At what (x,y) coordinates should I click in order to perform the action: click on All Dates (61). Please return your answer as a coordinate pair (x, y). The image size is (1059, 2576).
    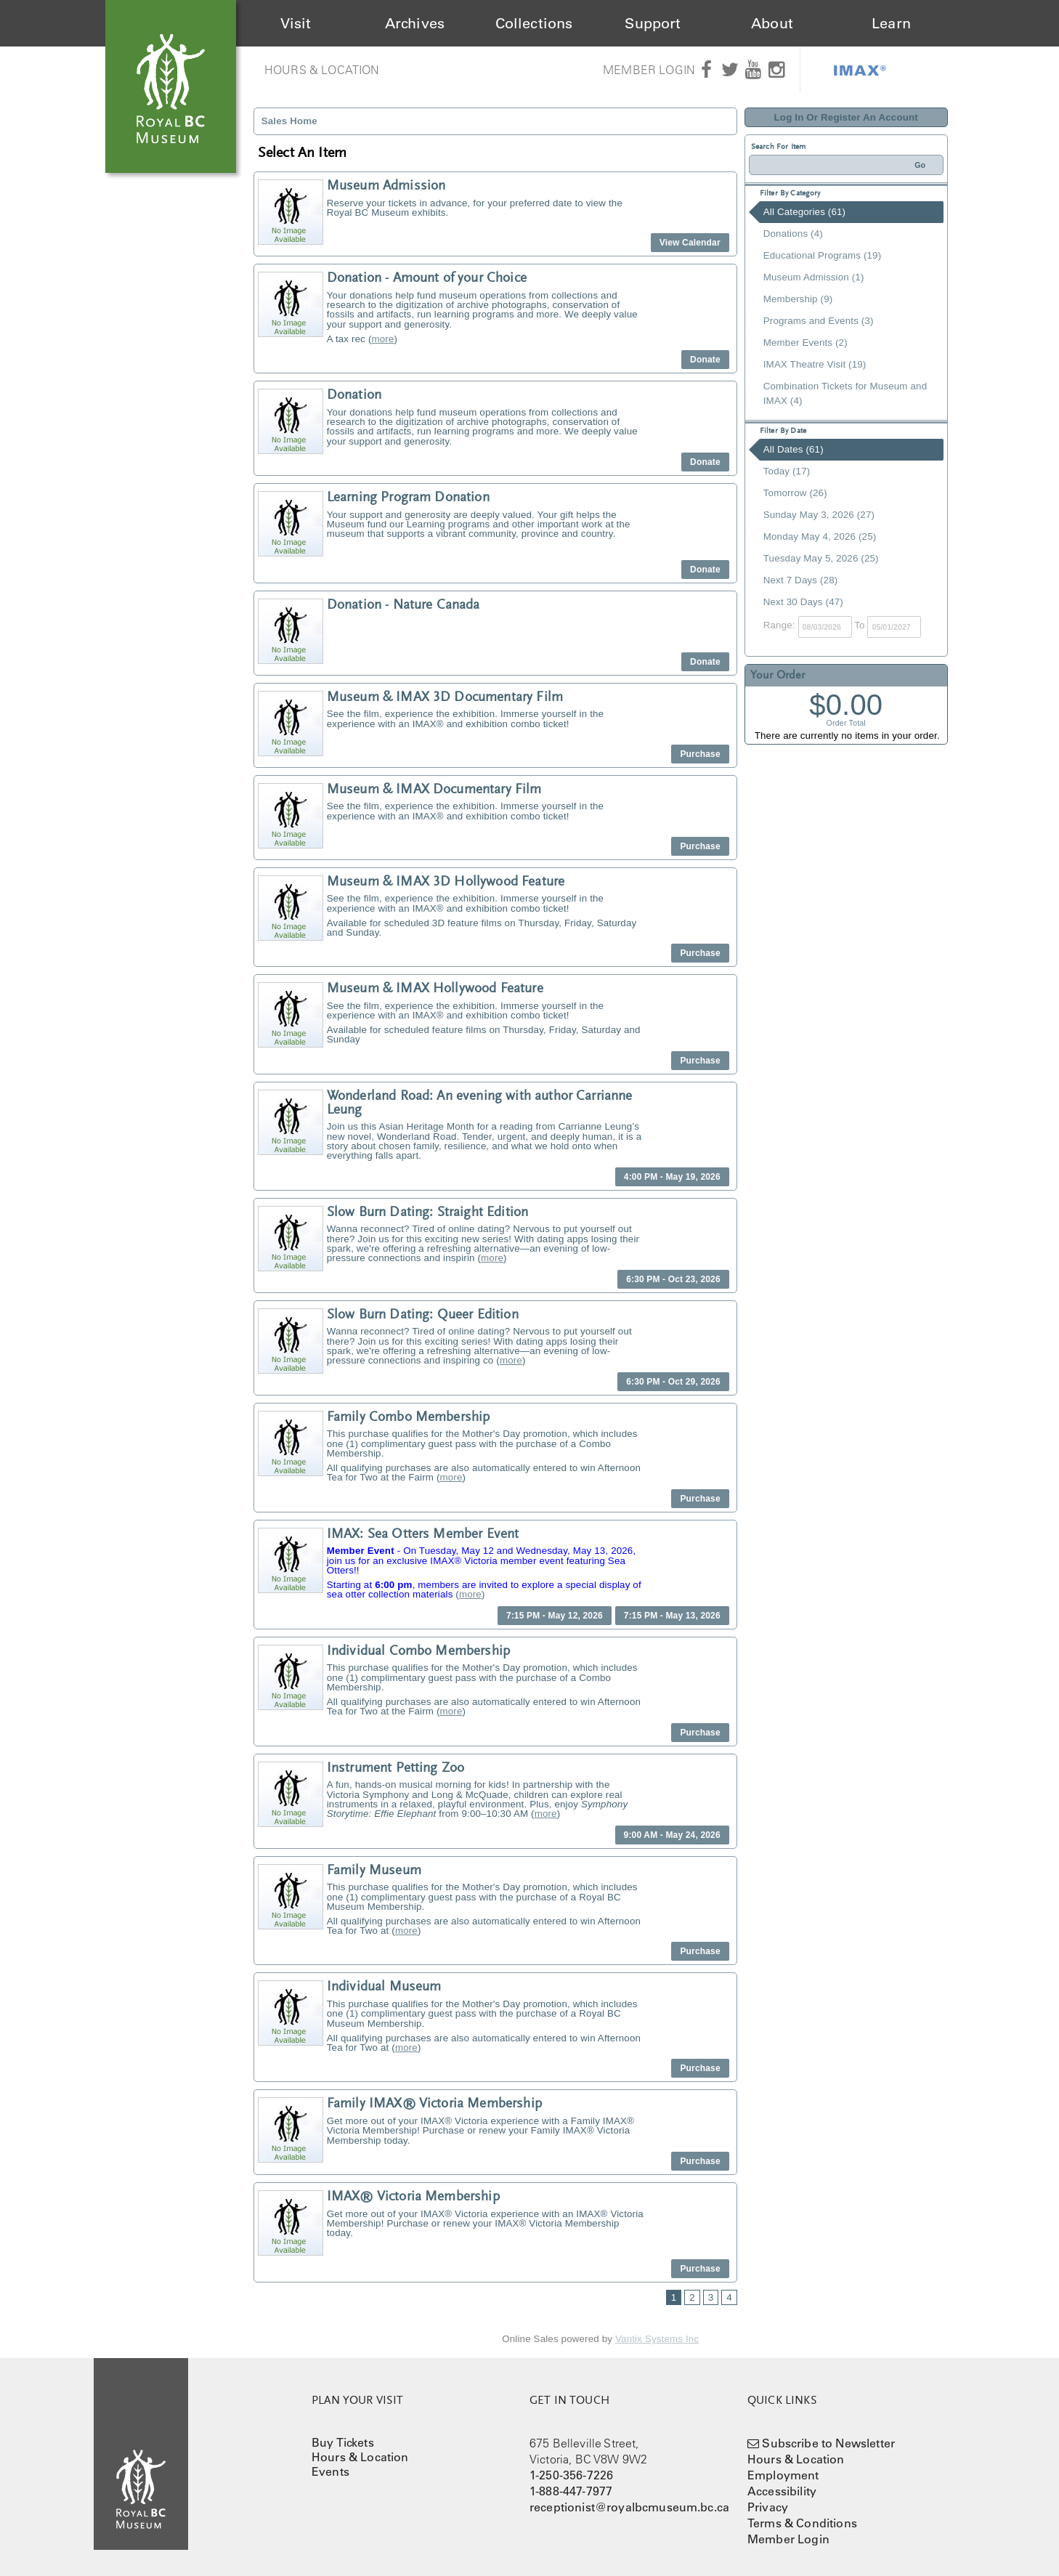
    Looking at the image, I should click on (793, 449).